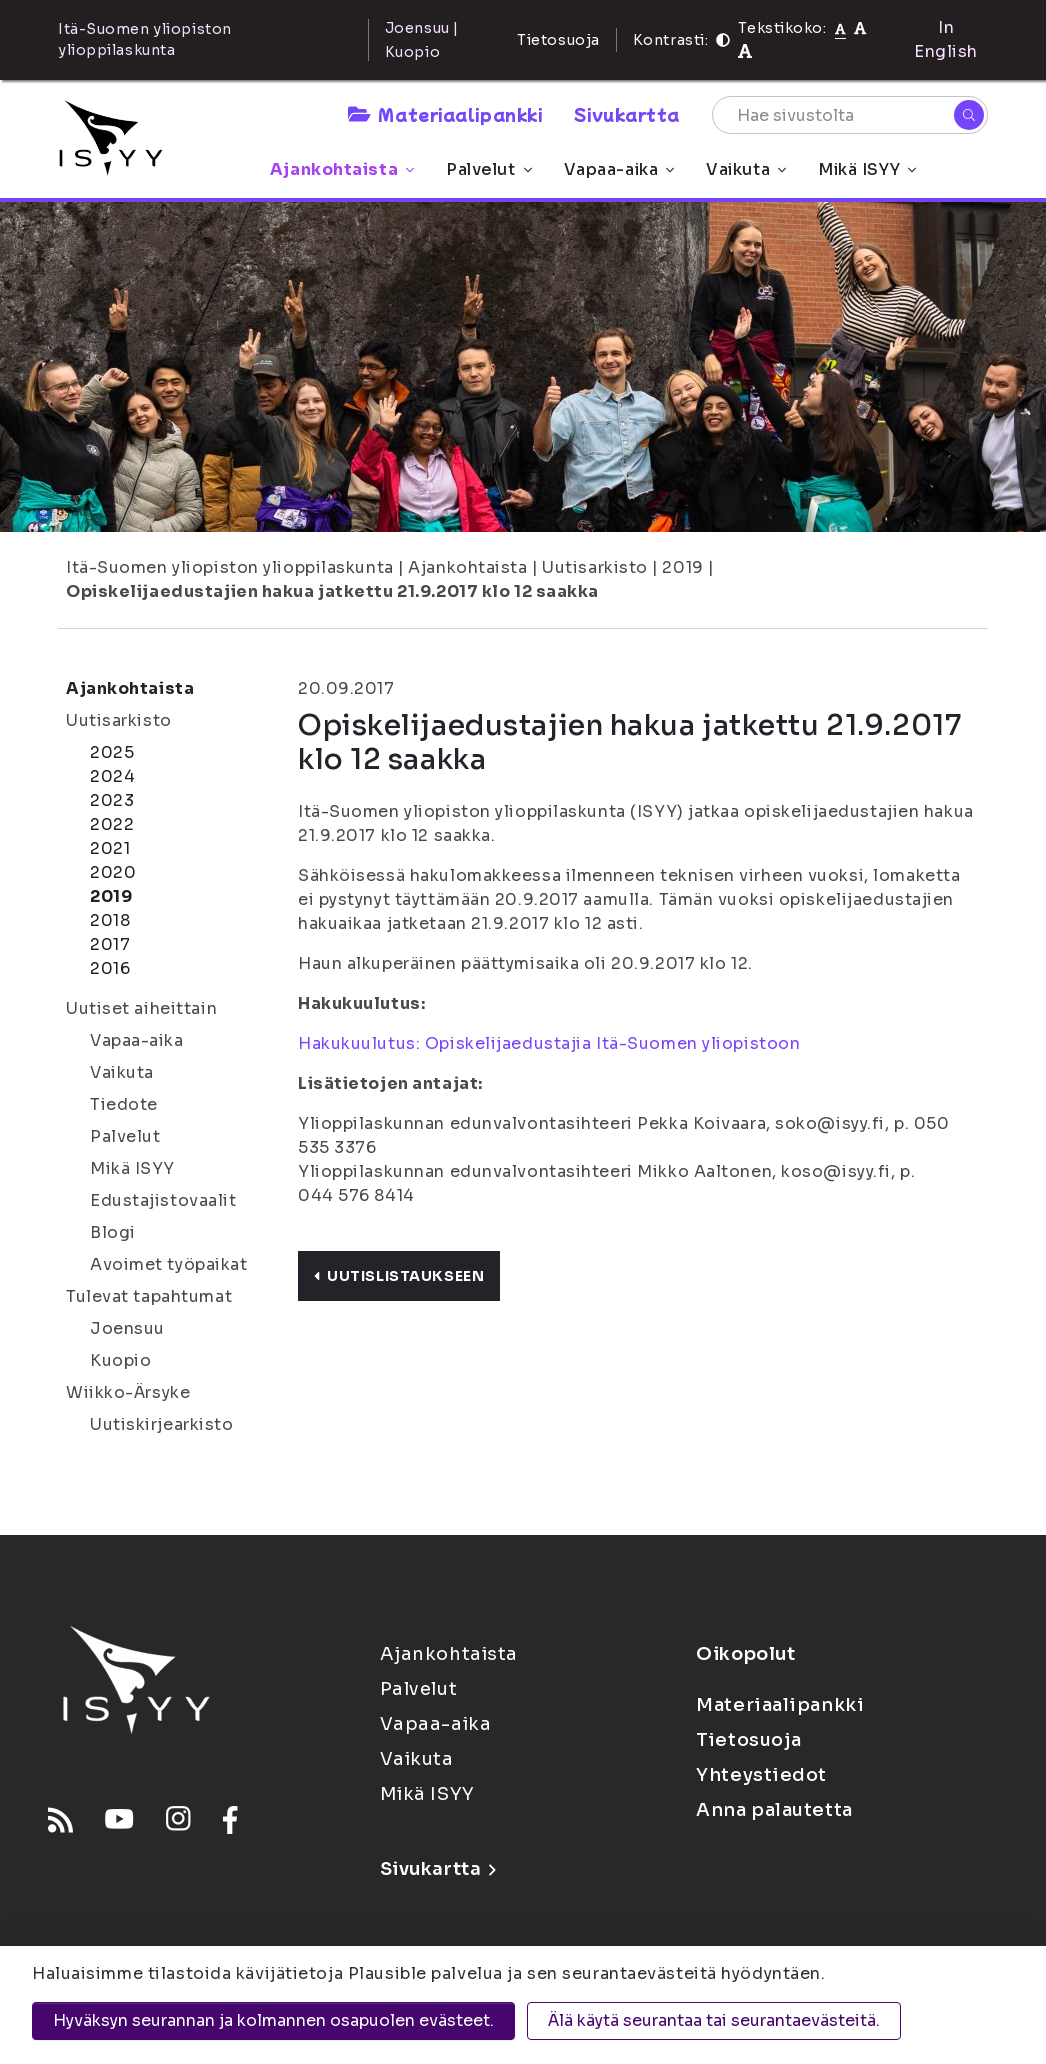  What do you see at coordinates (110, 920) in the screenshot?
I see `2018` at bounding box center [110, 920].